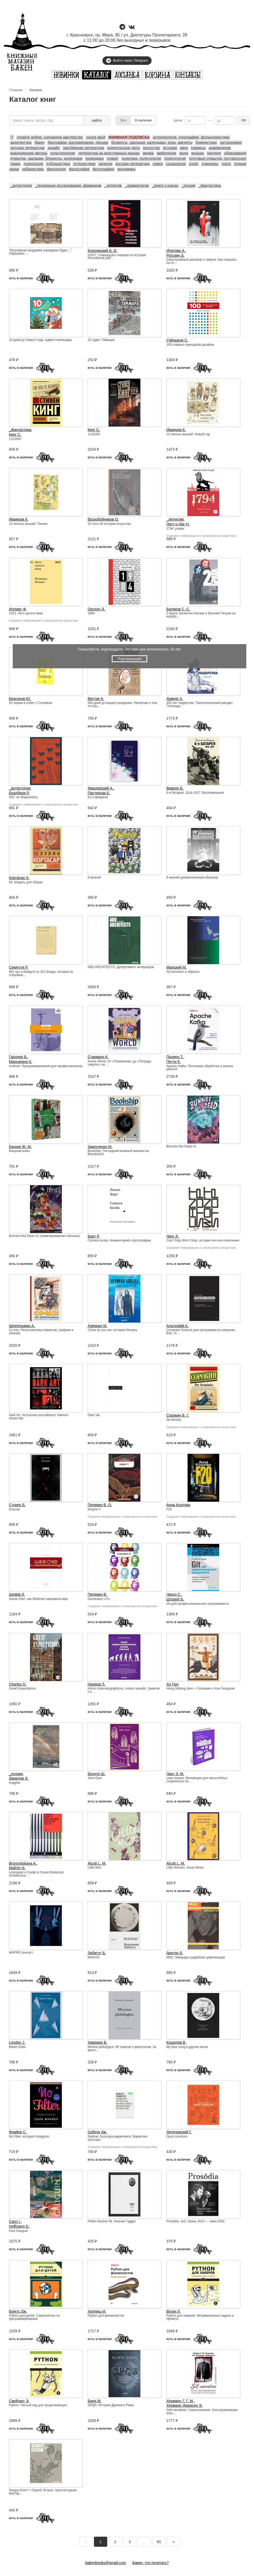  Describe the element at coordinates (174, 1594) in the screenshot. I see `Чакон С.` at that location.